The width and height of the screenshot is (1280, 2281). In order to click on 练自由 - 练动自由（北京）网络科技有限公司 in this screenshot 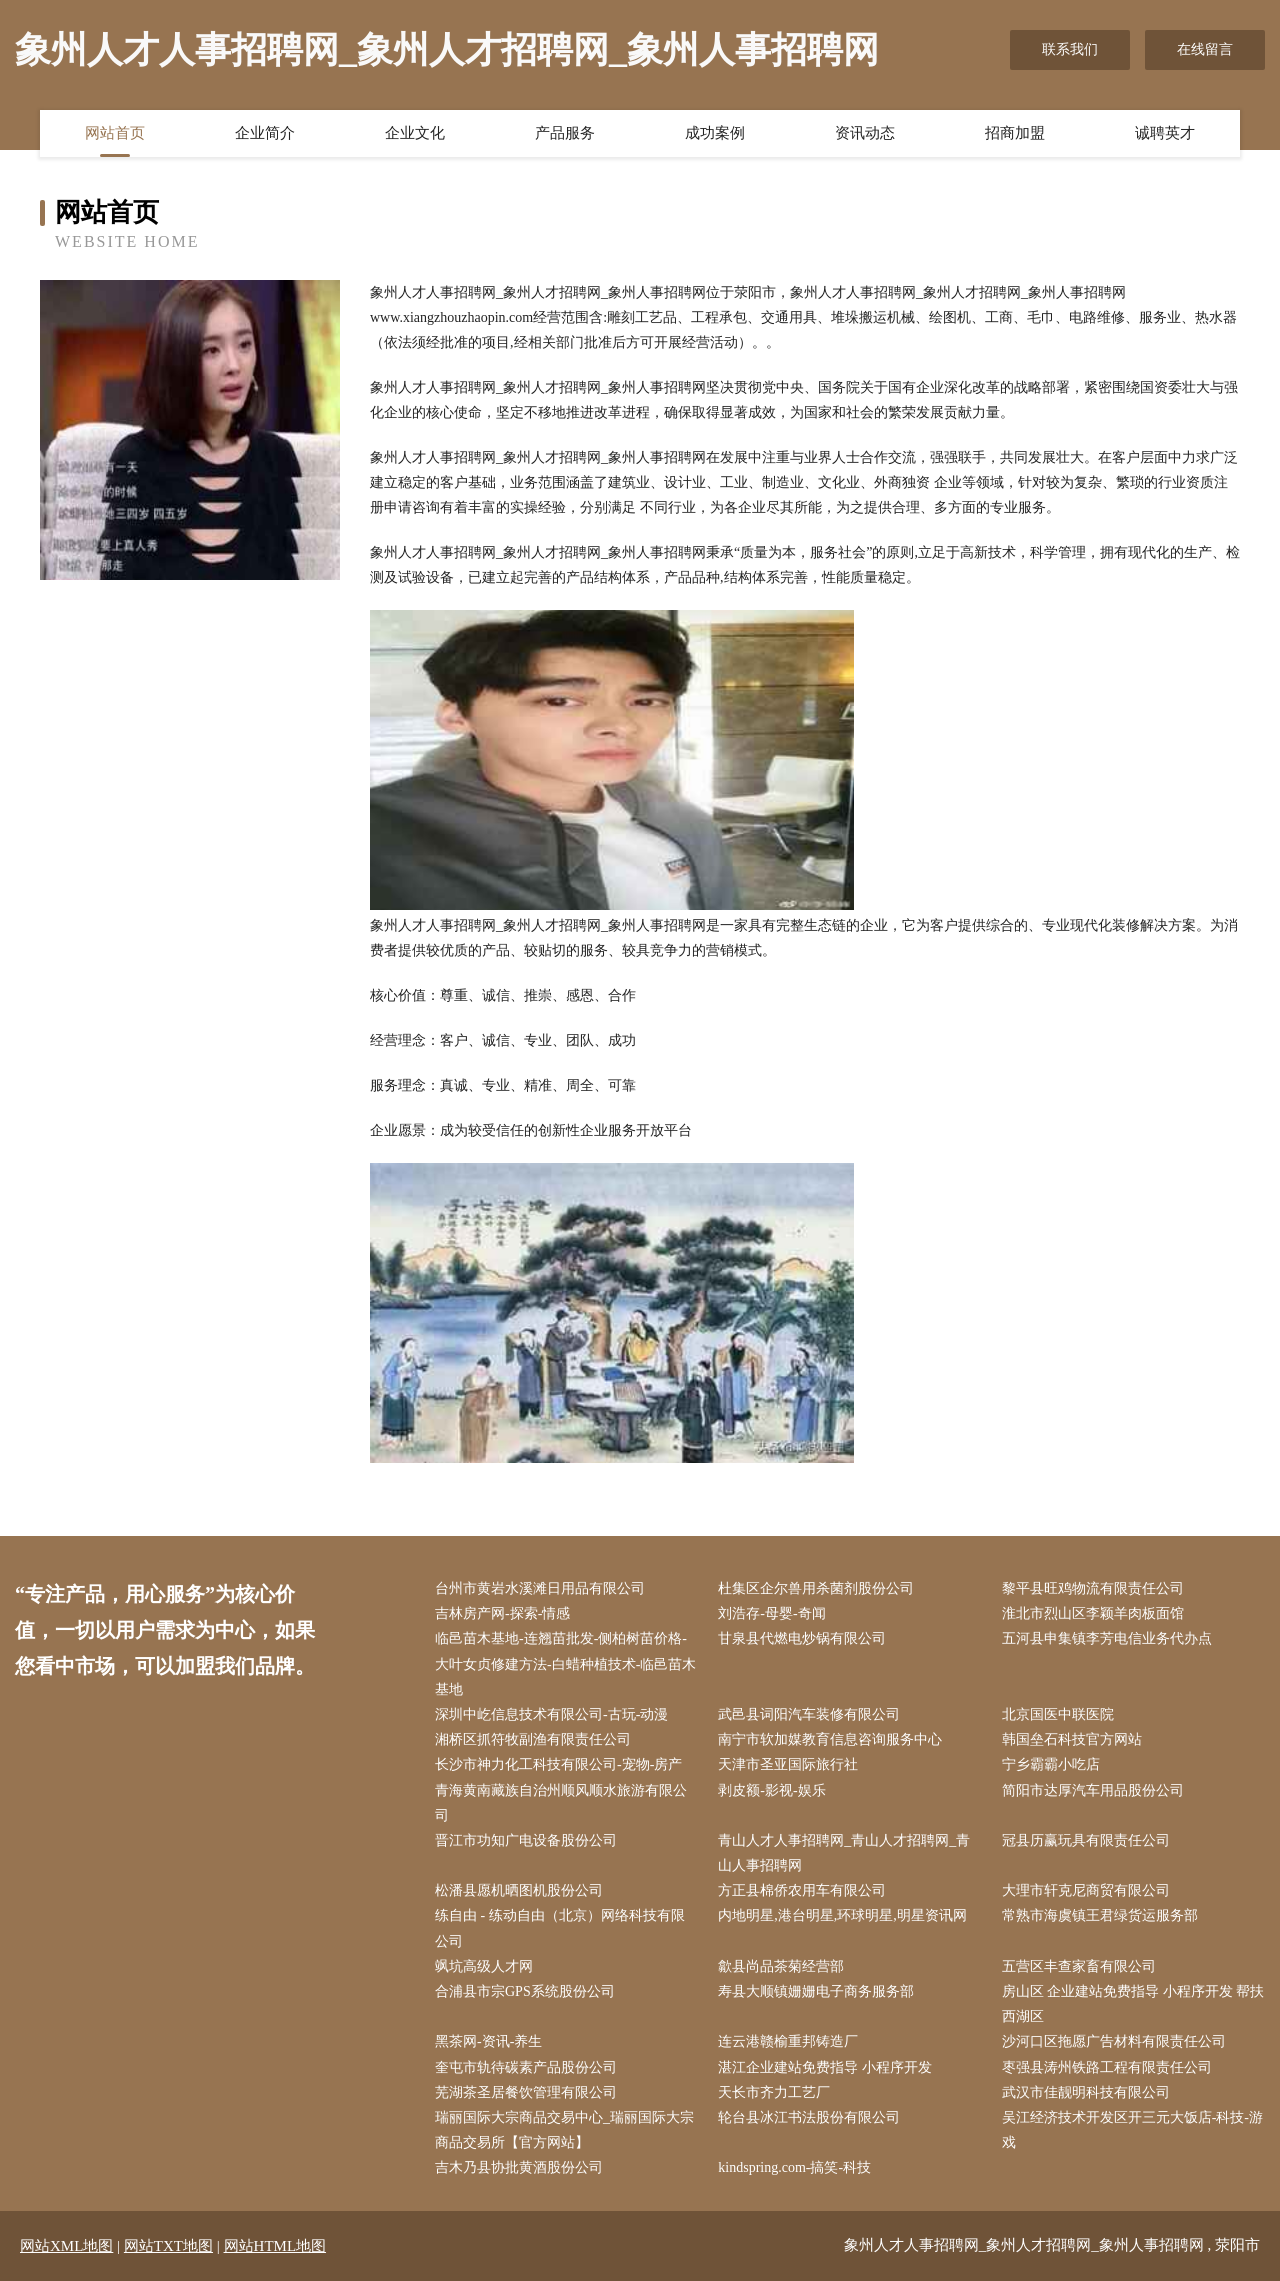, I will do `click(560, 1928)`.